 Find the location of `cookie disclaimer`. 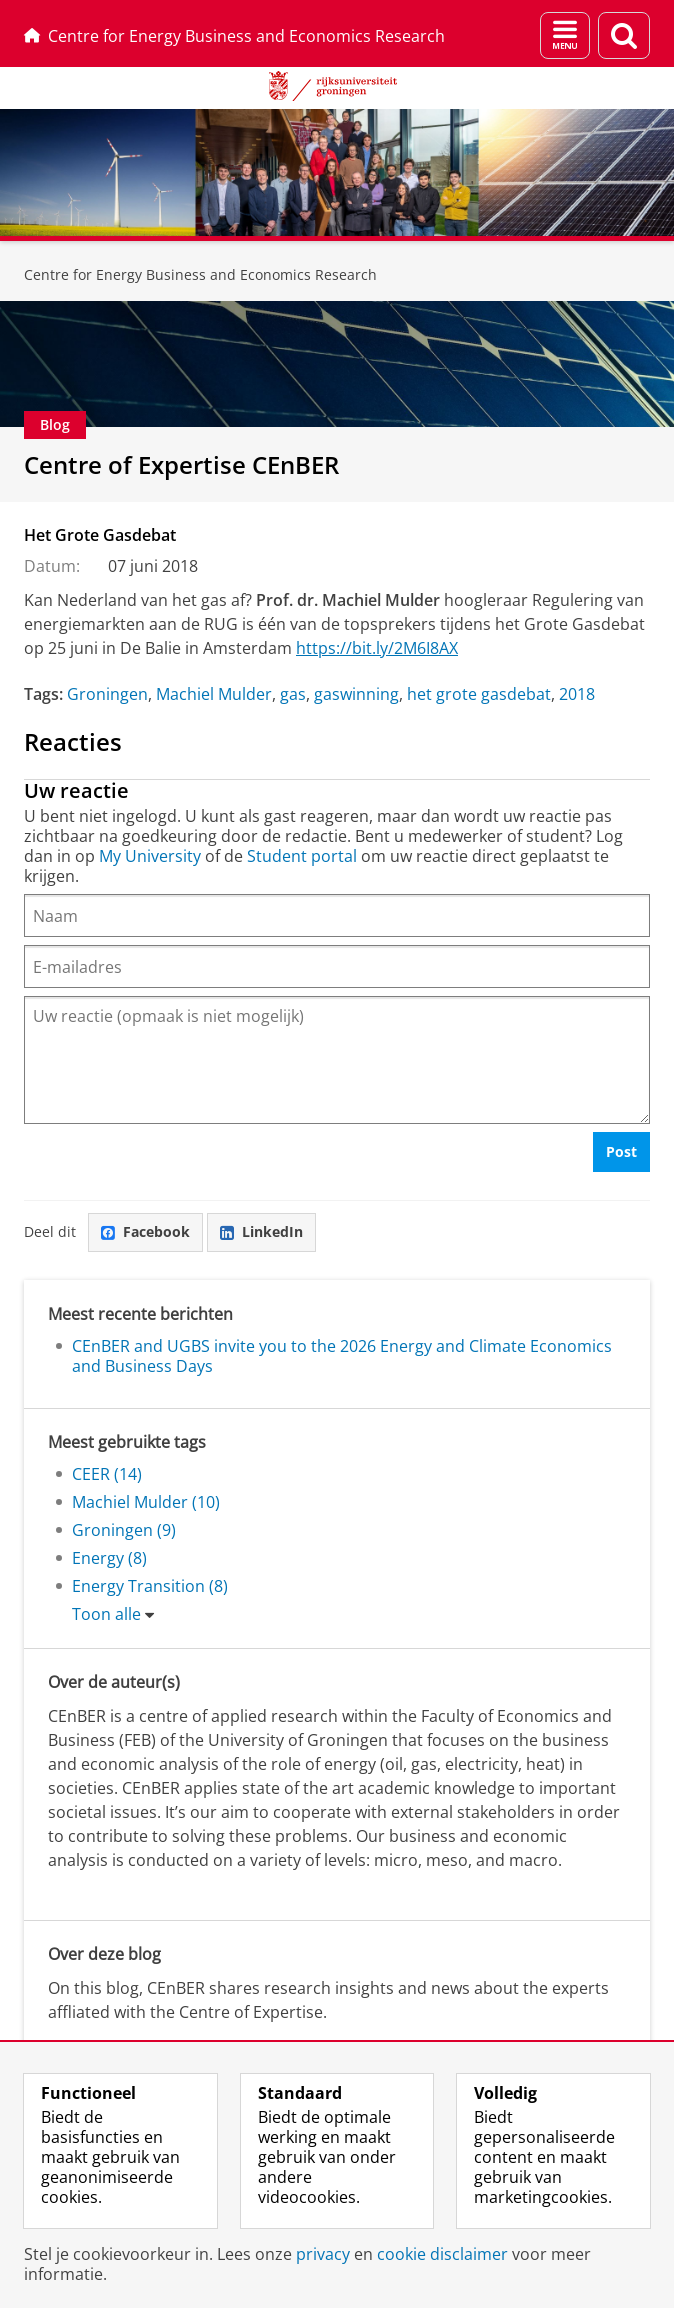

cookie disclaimer is located at coordinates (442, 2254).